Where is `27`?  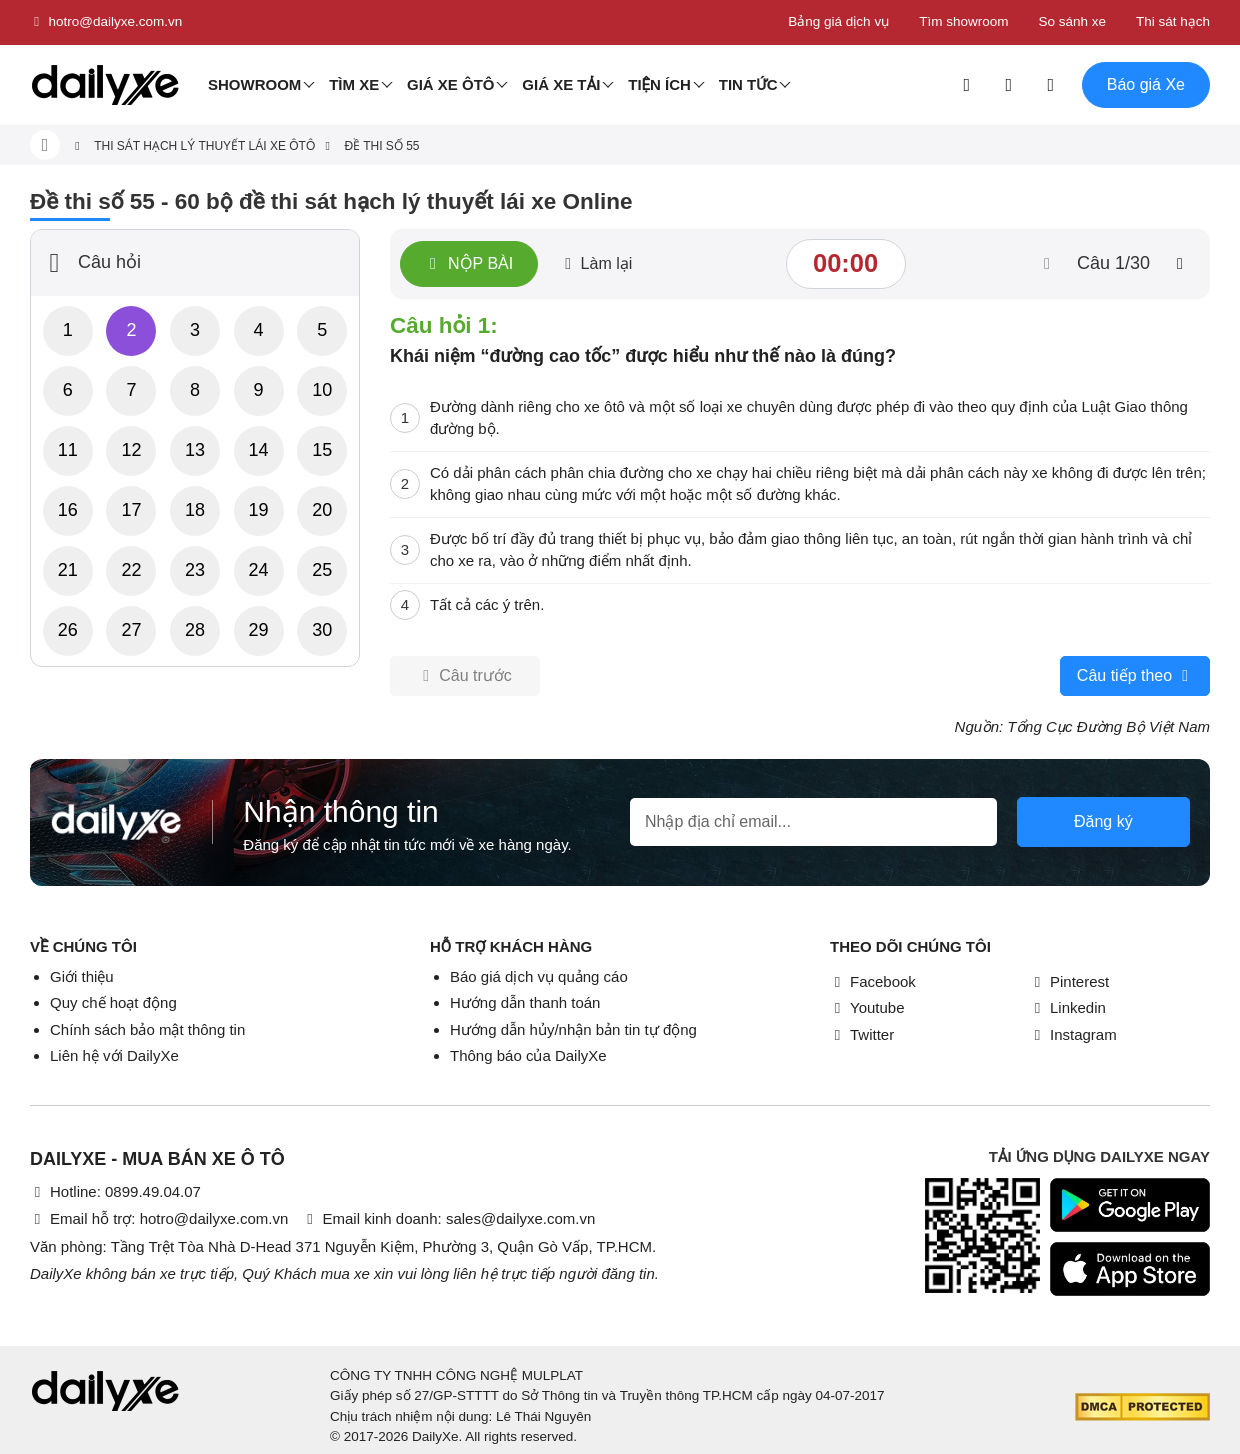
27 is located at coordinates (131, 630).